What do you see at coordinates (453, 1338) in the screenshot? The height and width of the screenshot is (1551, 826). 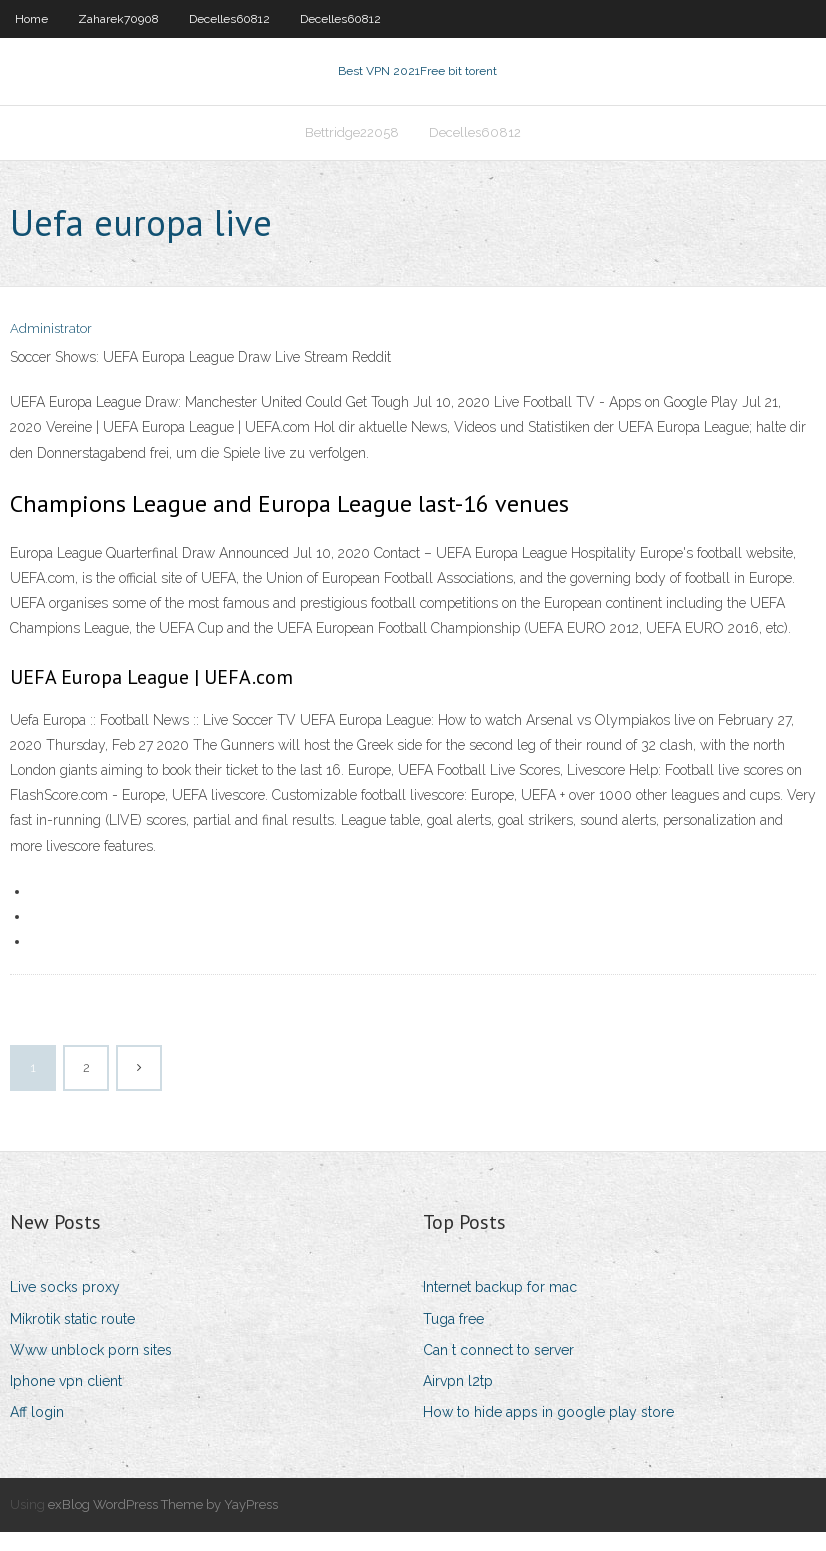 I see `Tuga free` at bounding box center [453, 1338].